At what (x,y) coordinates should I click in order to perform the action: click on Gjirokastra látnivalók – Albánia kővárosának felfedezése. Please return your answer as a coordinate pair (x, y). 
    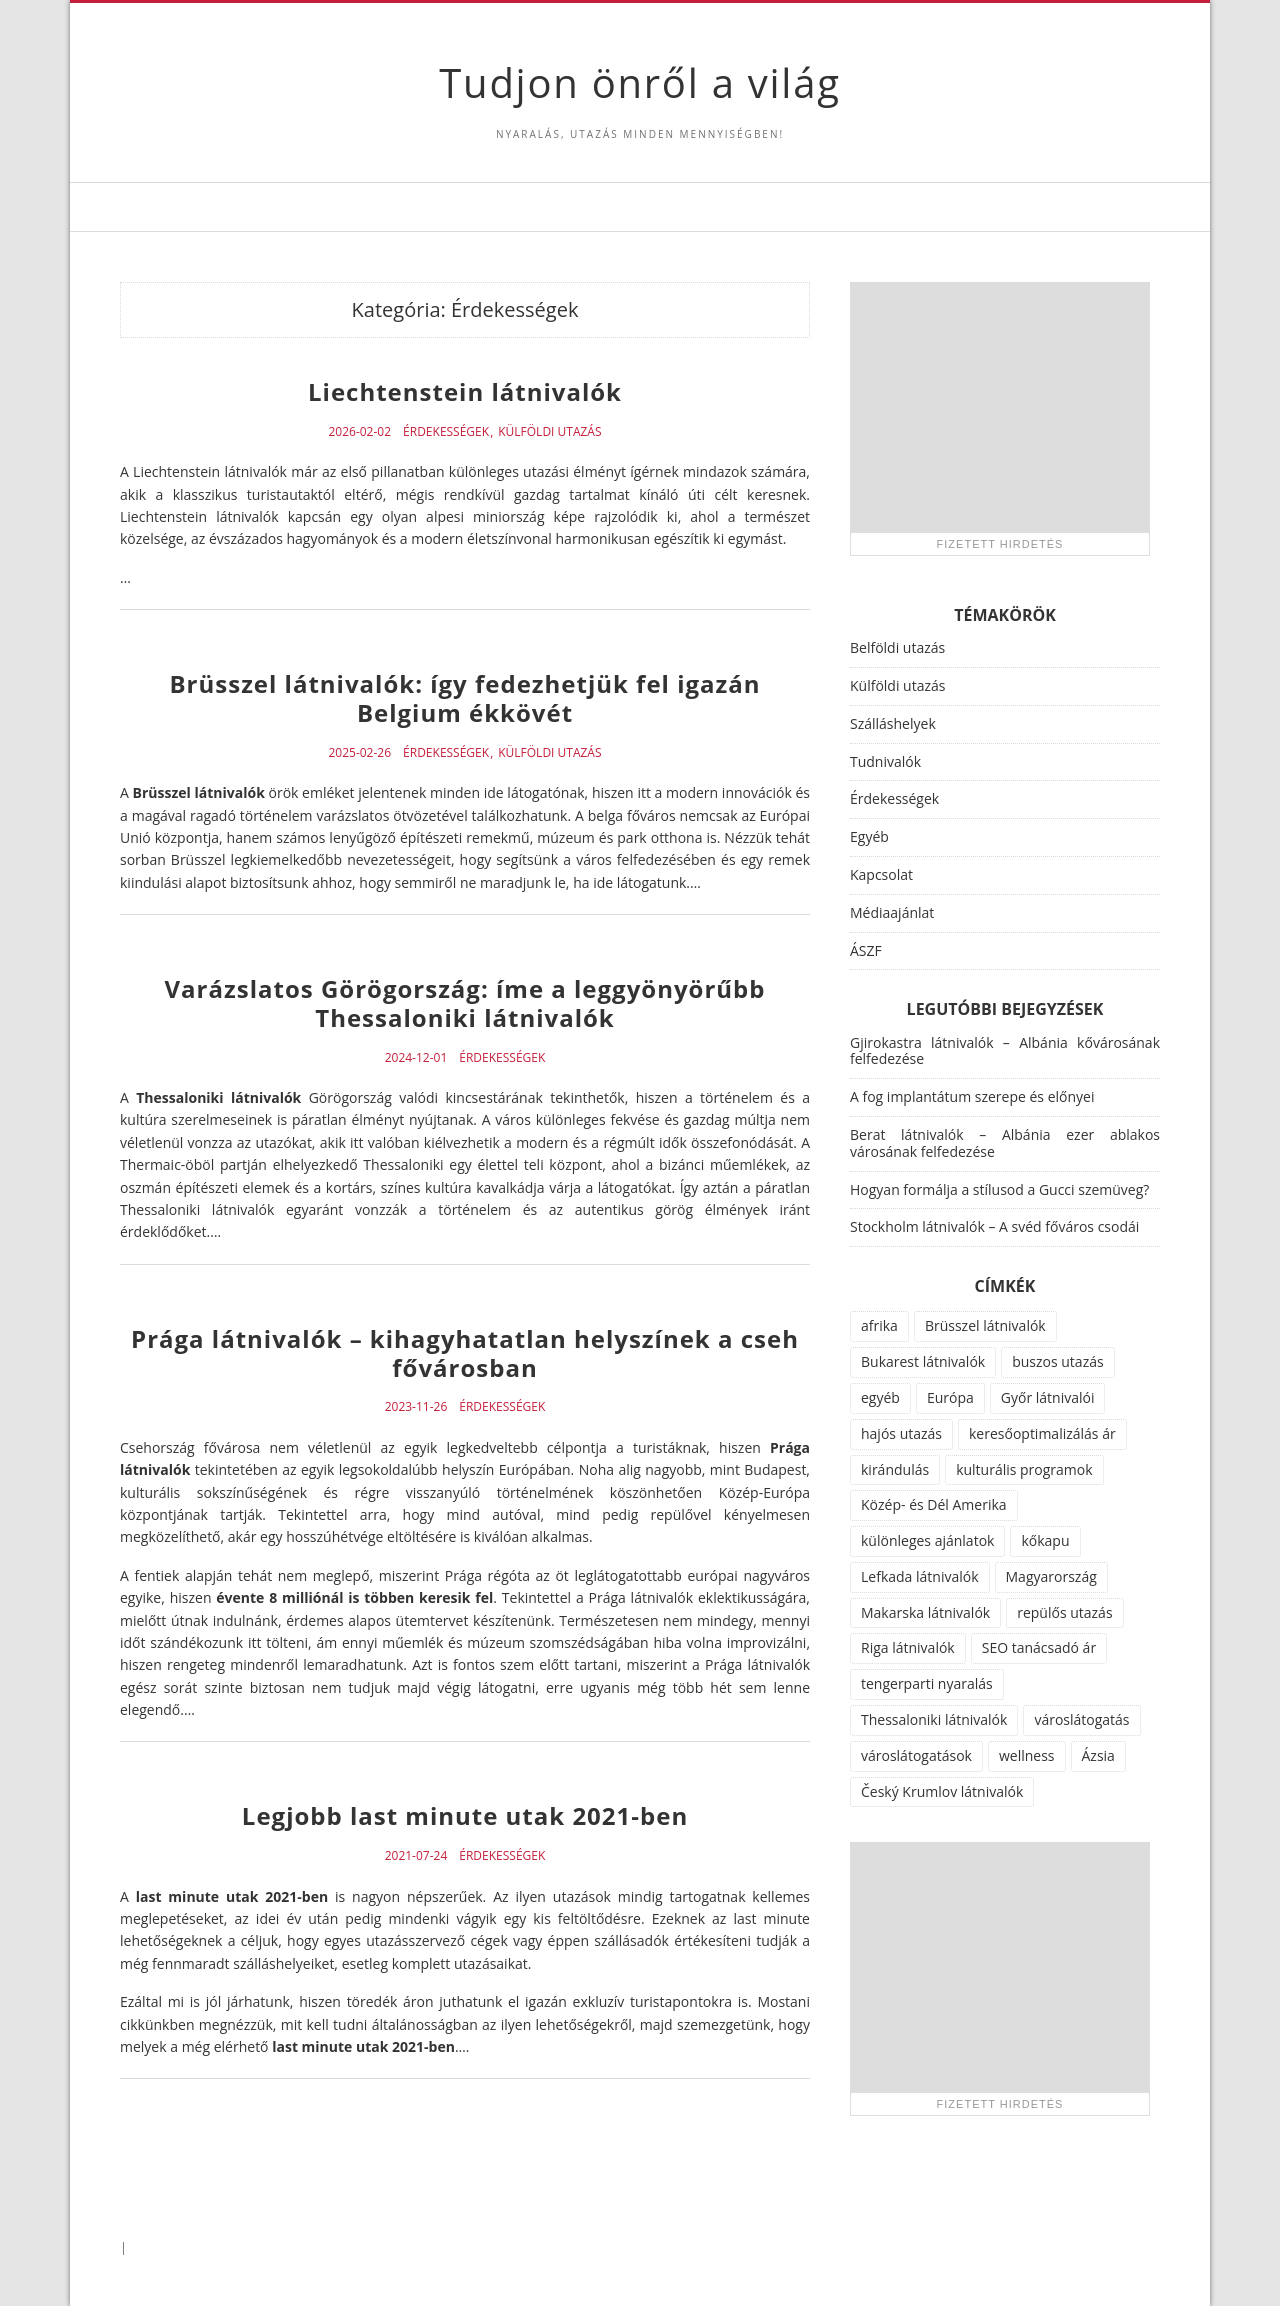
    Looking at the image, I should click on (1005, 1051).